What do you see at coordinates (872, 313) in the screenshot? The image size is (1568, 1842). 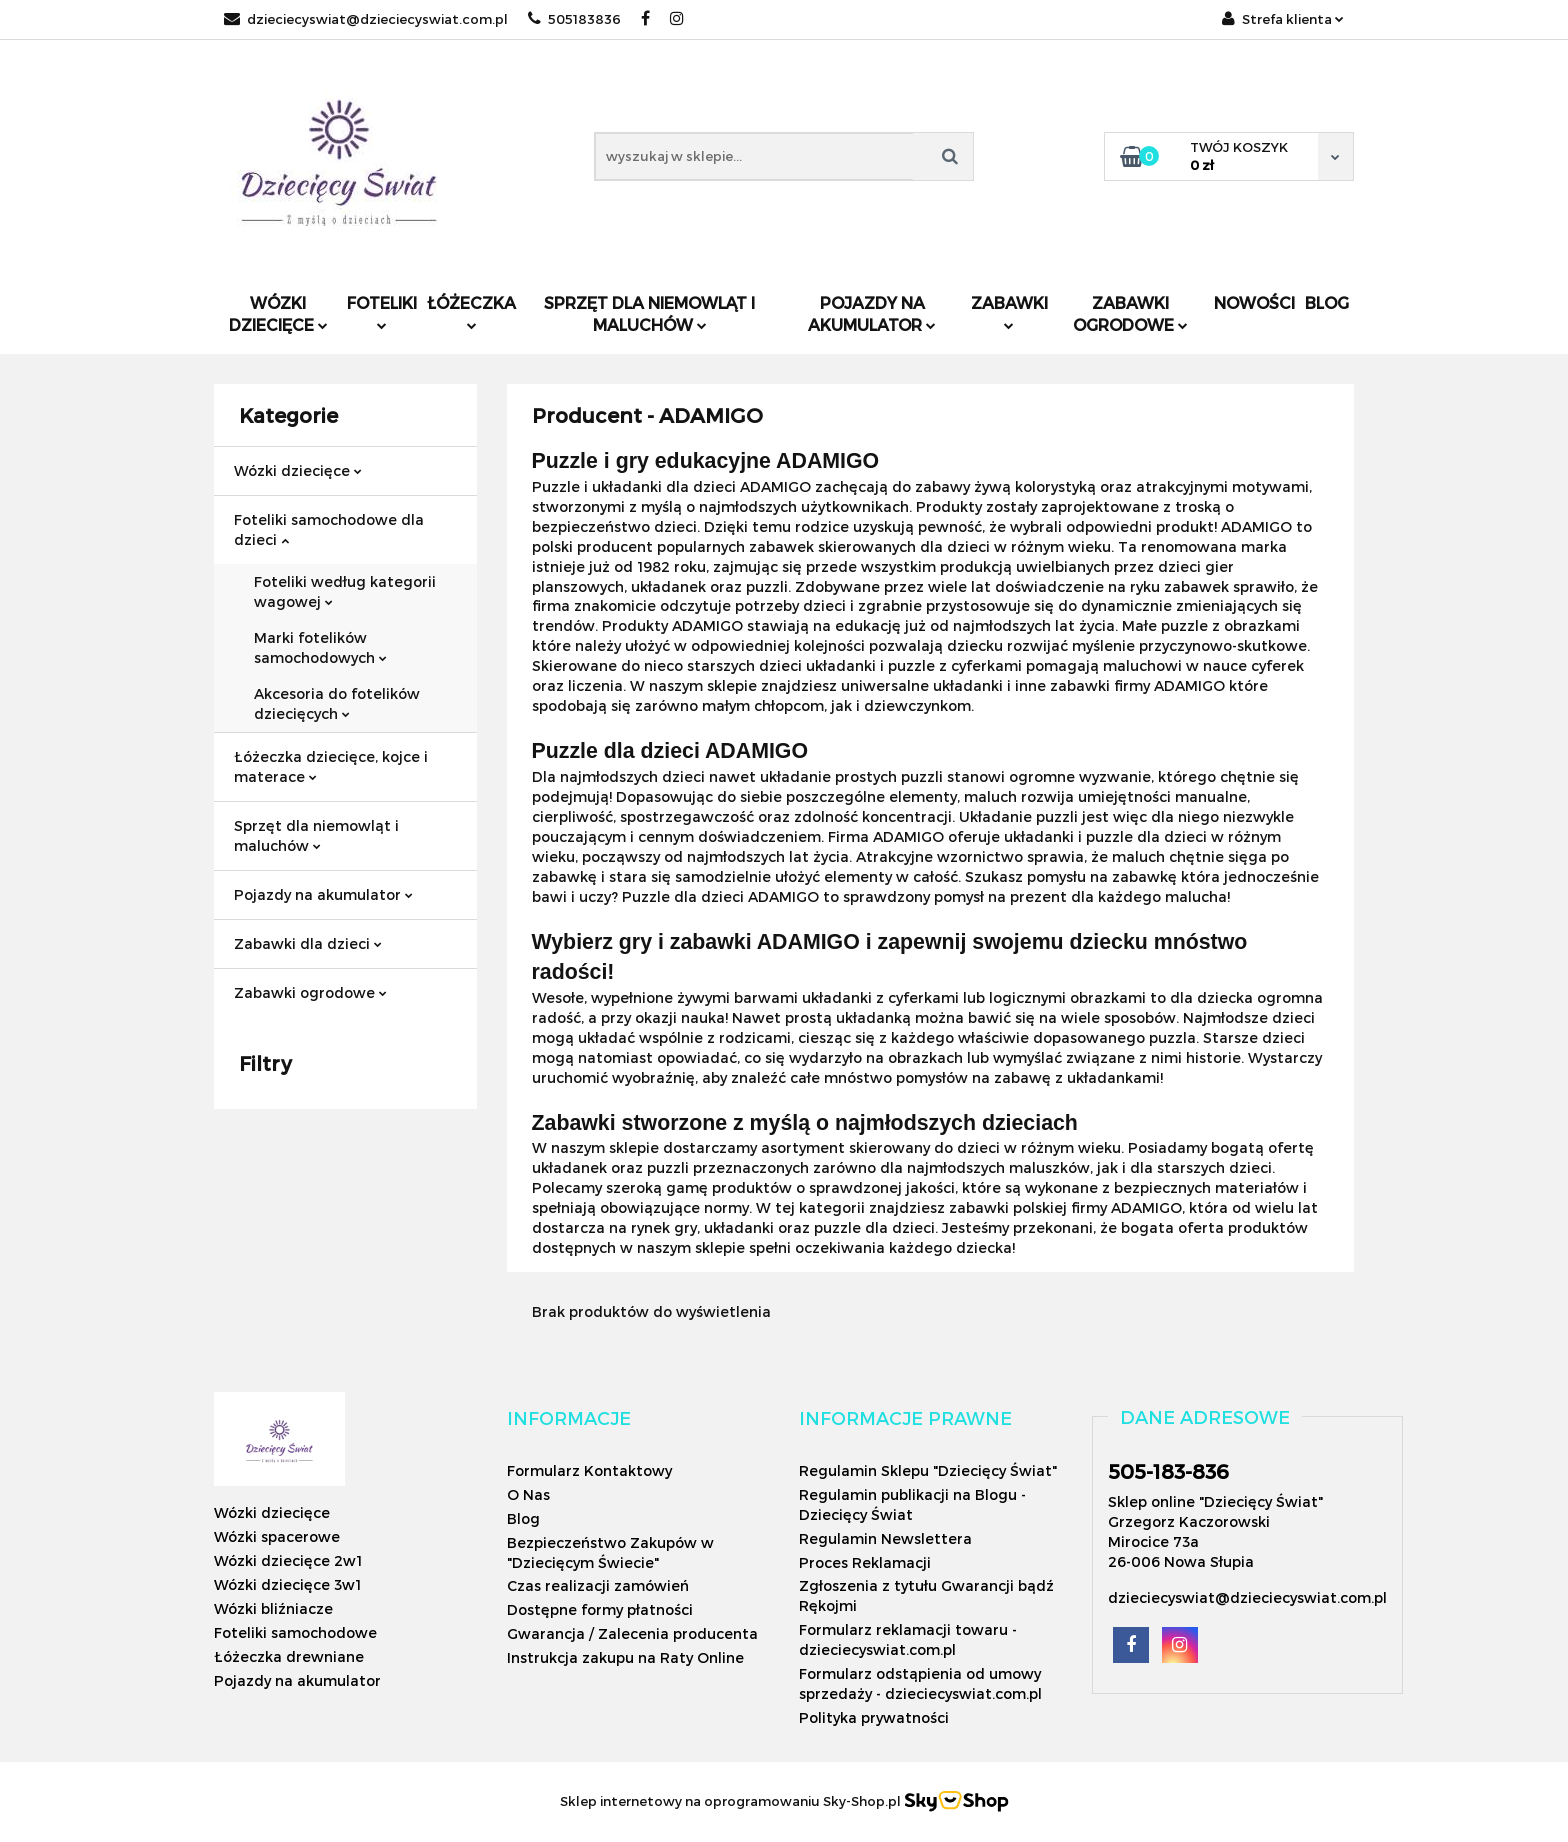 I see `Pojazdy na akumulator` at bounding box center [872, 313].